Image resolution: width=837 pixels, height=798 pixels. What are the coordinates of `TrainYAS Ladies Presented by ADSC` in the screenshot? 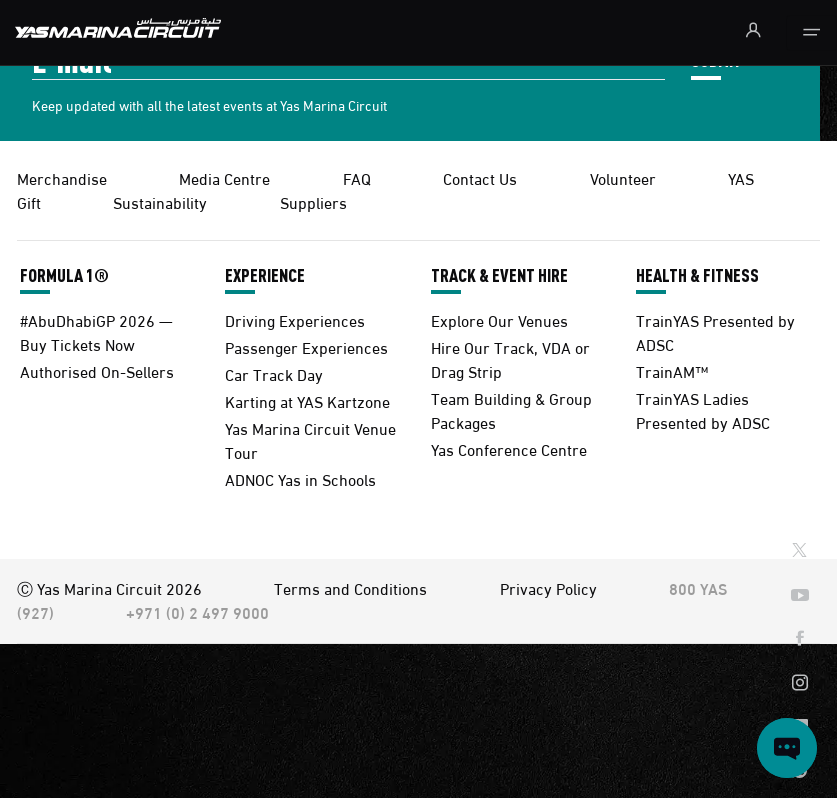 It's located at (703, 409).